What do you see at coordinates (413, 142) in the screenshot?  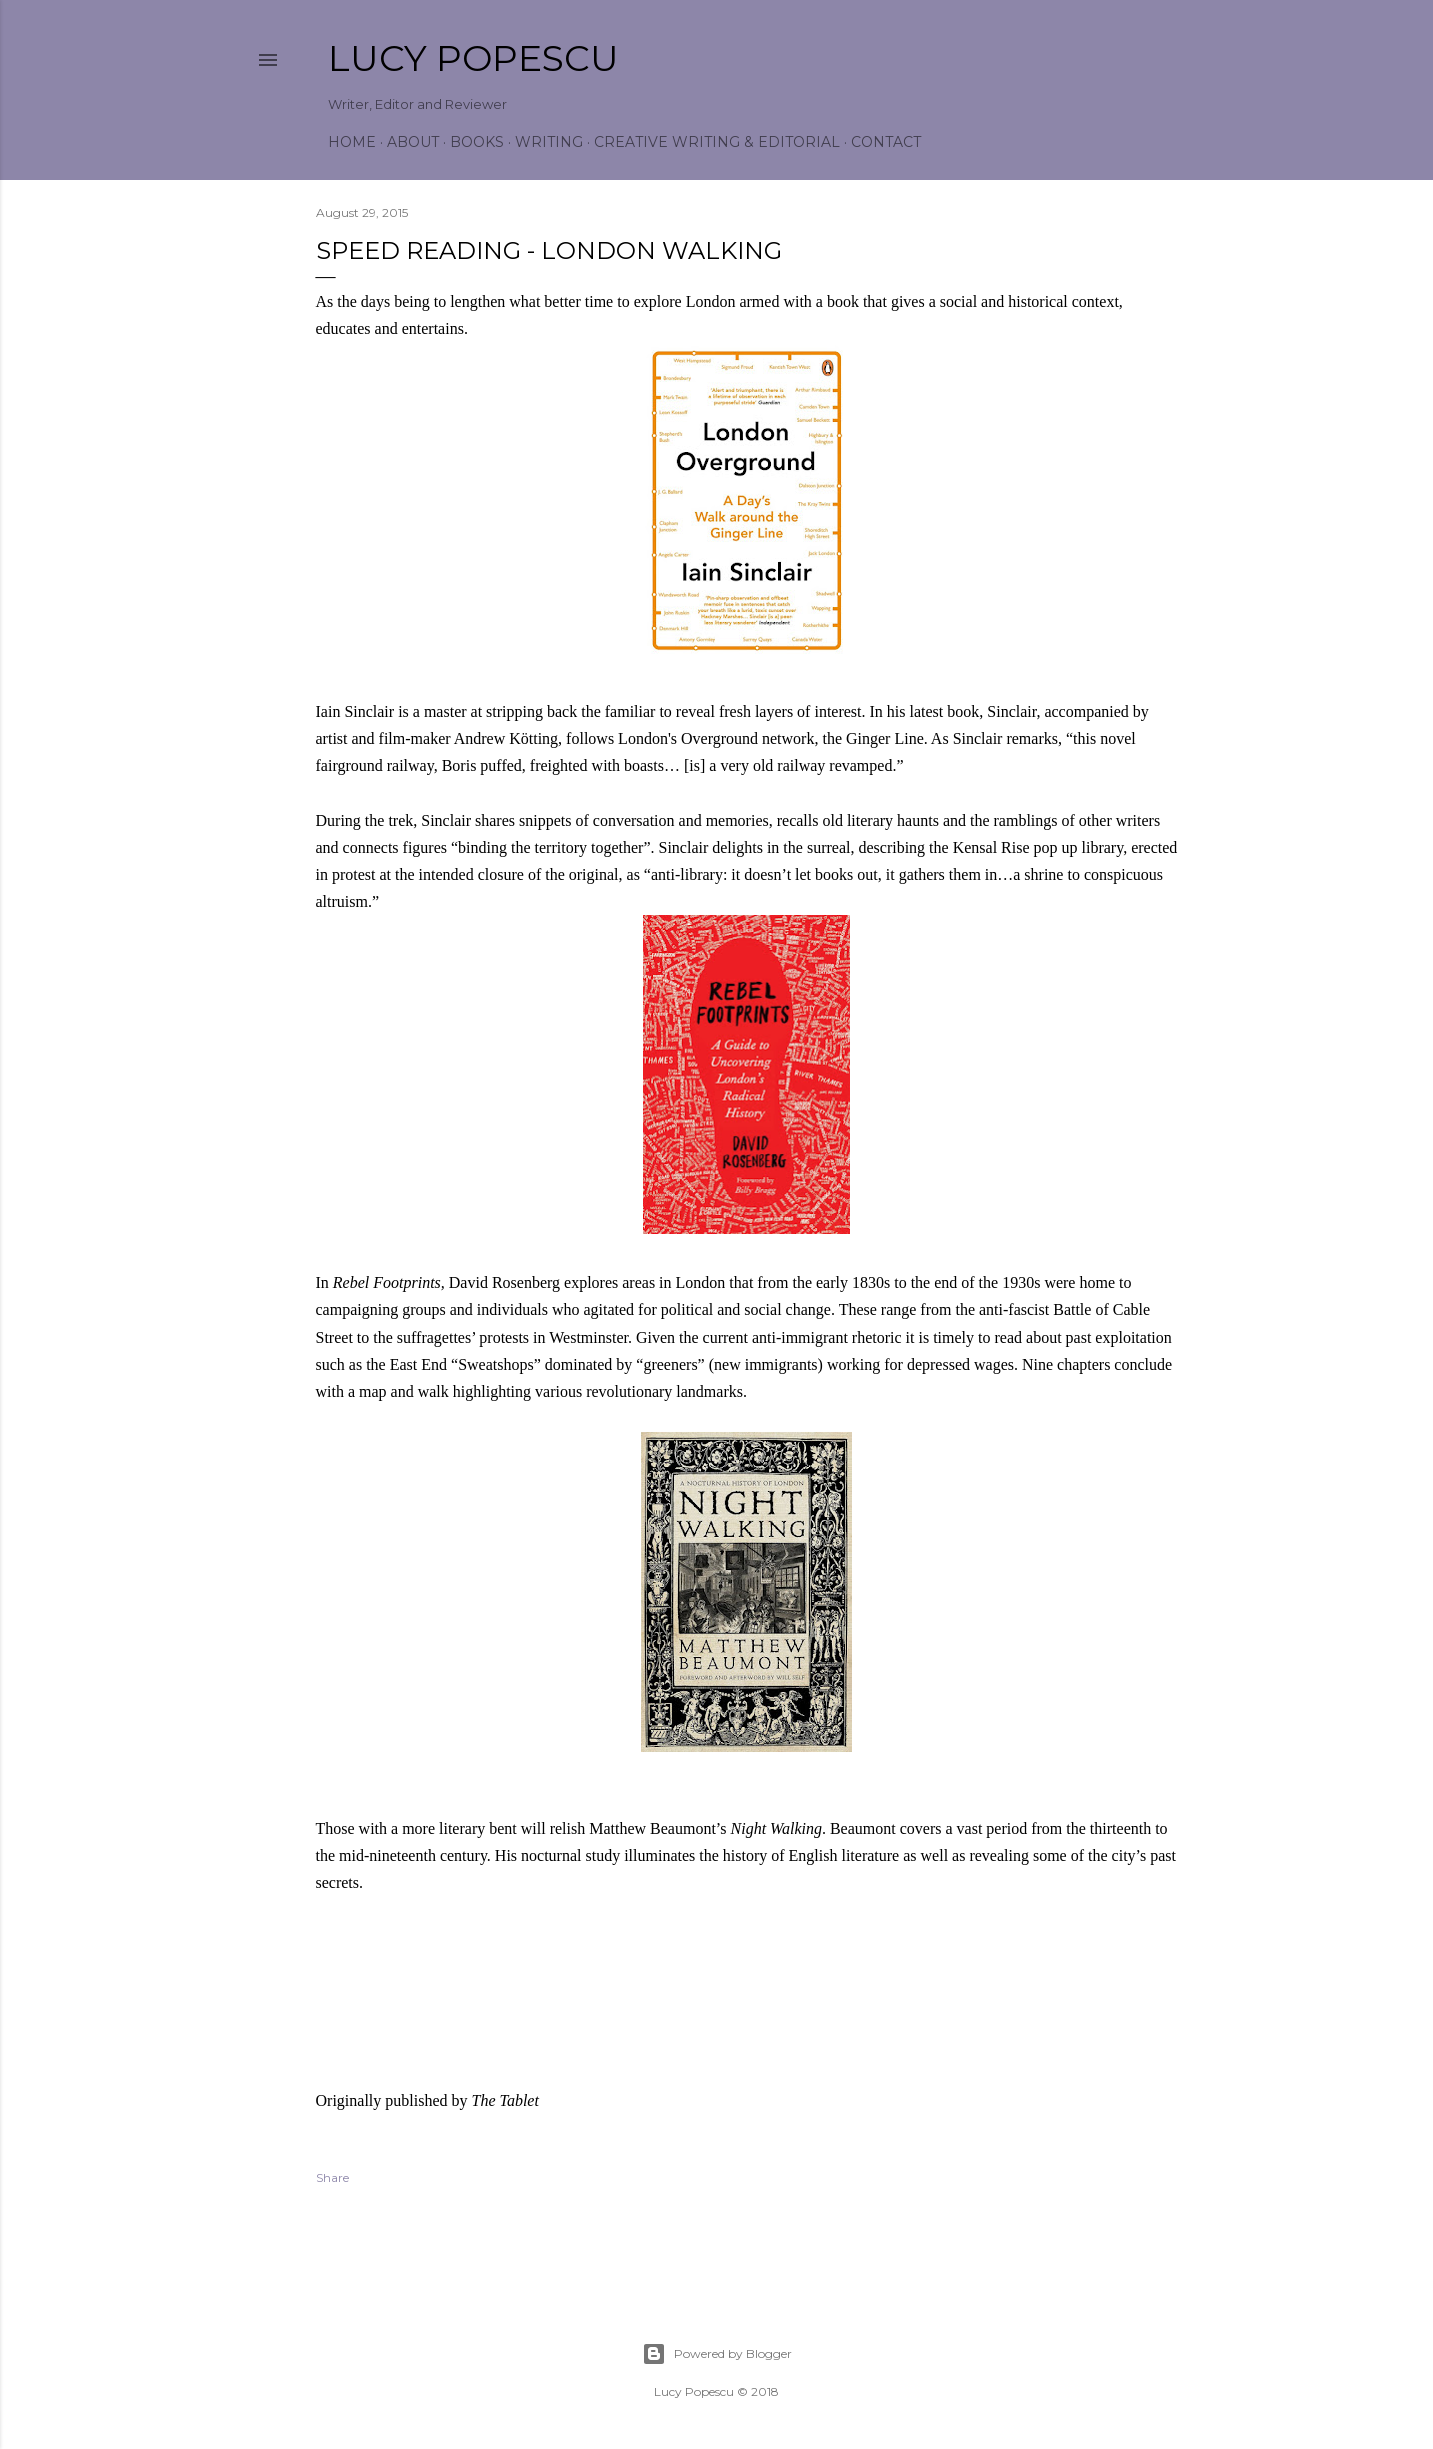 I see `About` at bounding box center [413, 142].